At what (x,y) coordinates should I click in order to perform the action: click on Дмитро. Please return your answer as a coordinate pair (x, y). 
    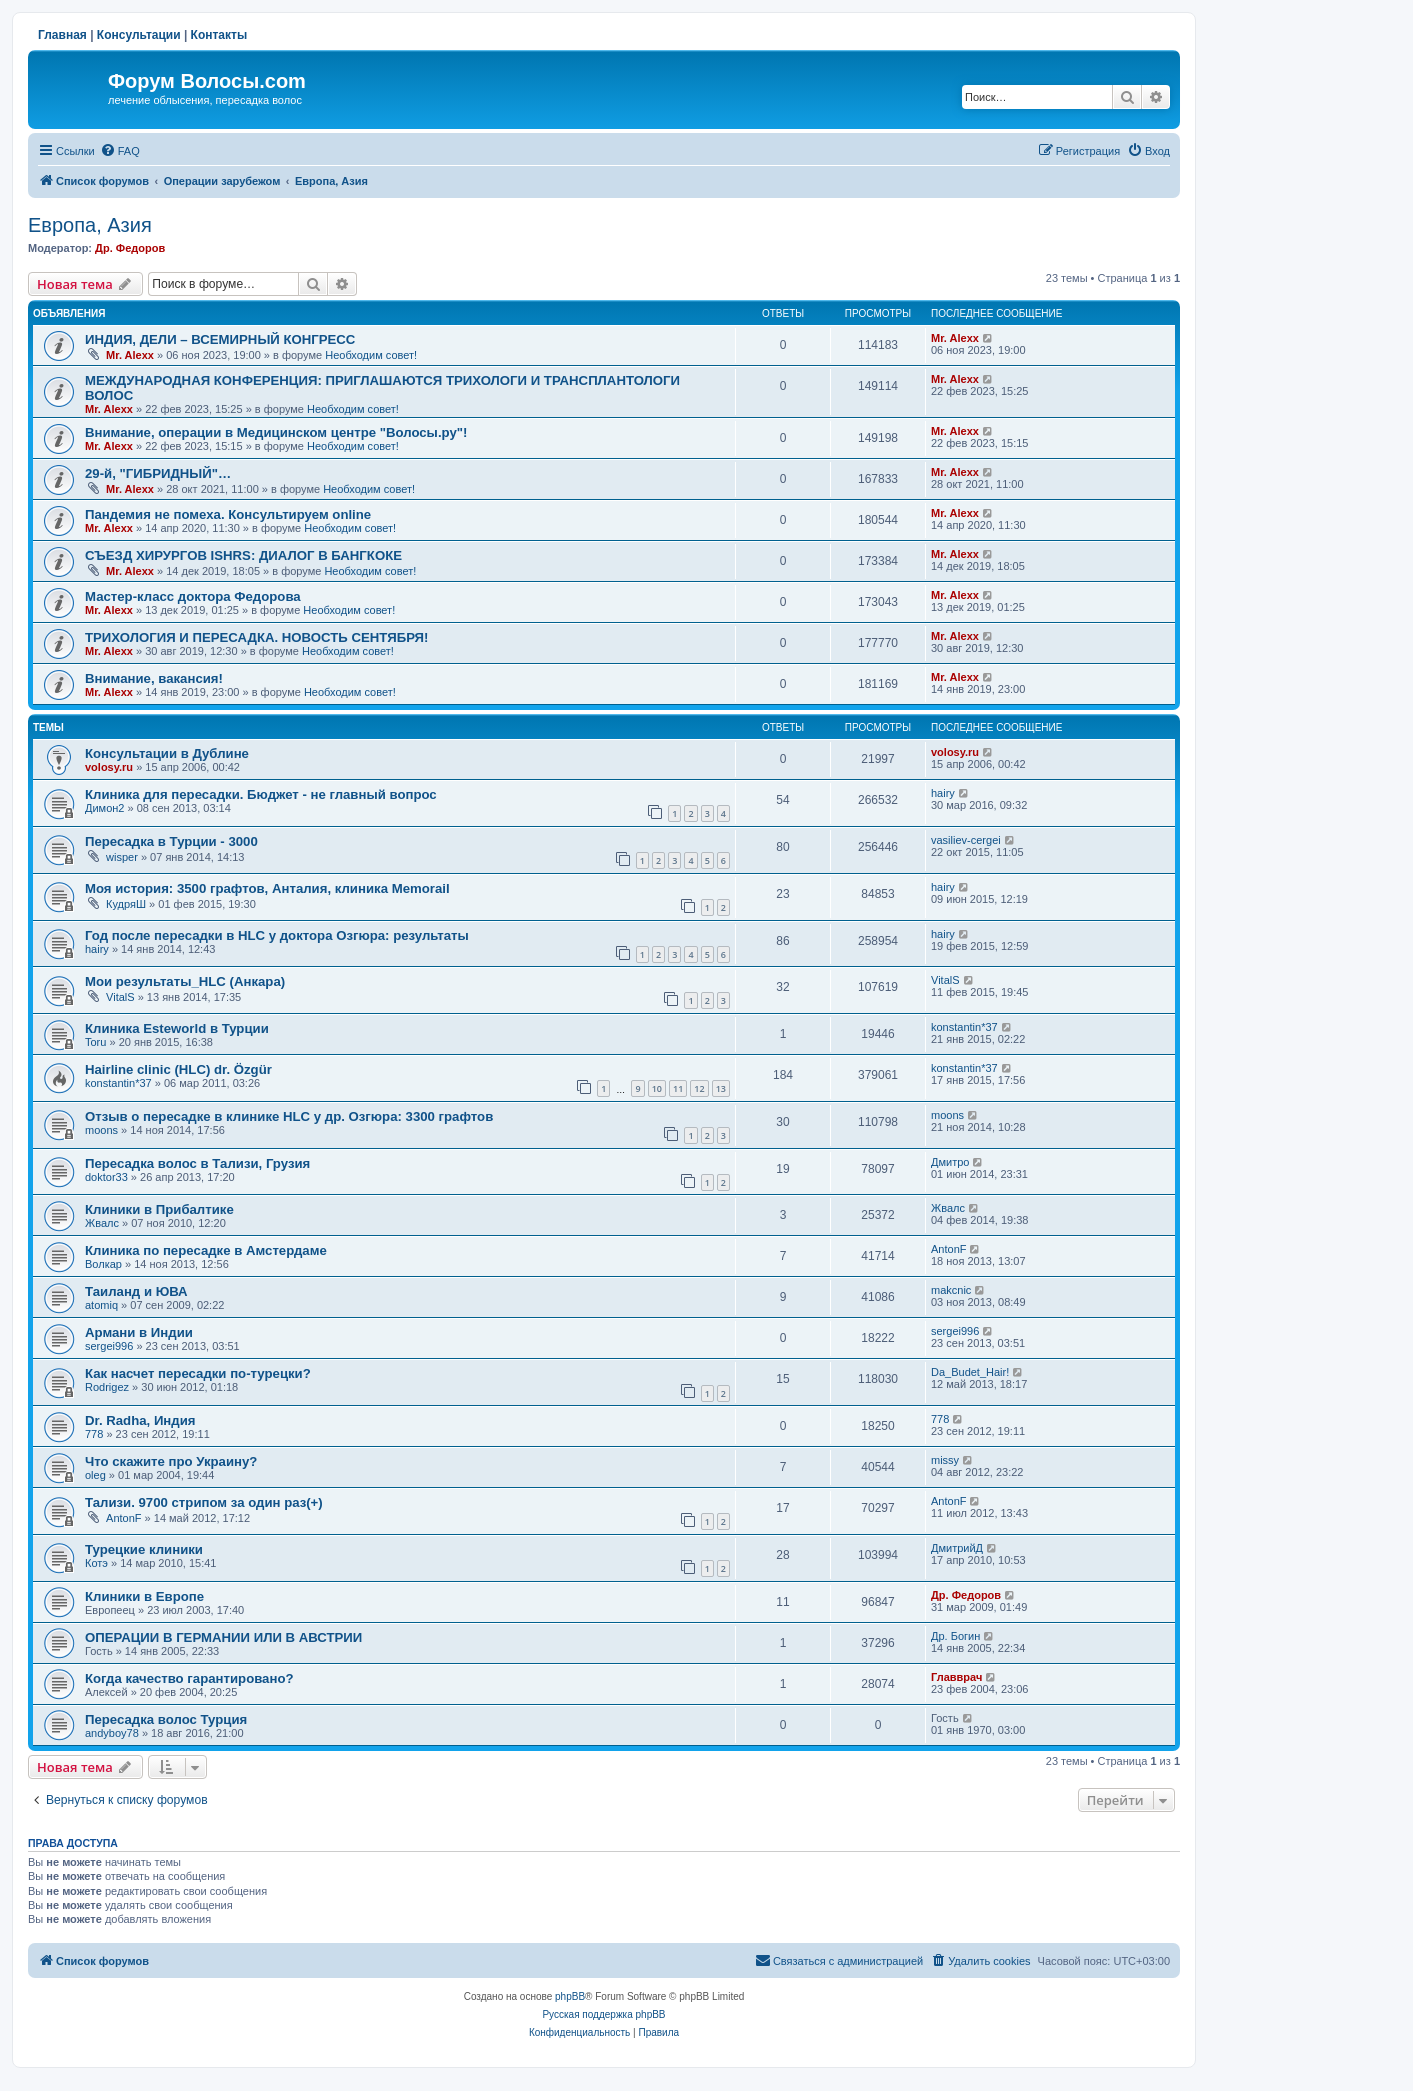
    Looking at the image, I should click on (950, 1162).